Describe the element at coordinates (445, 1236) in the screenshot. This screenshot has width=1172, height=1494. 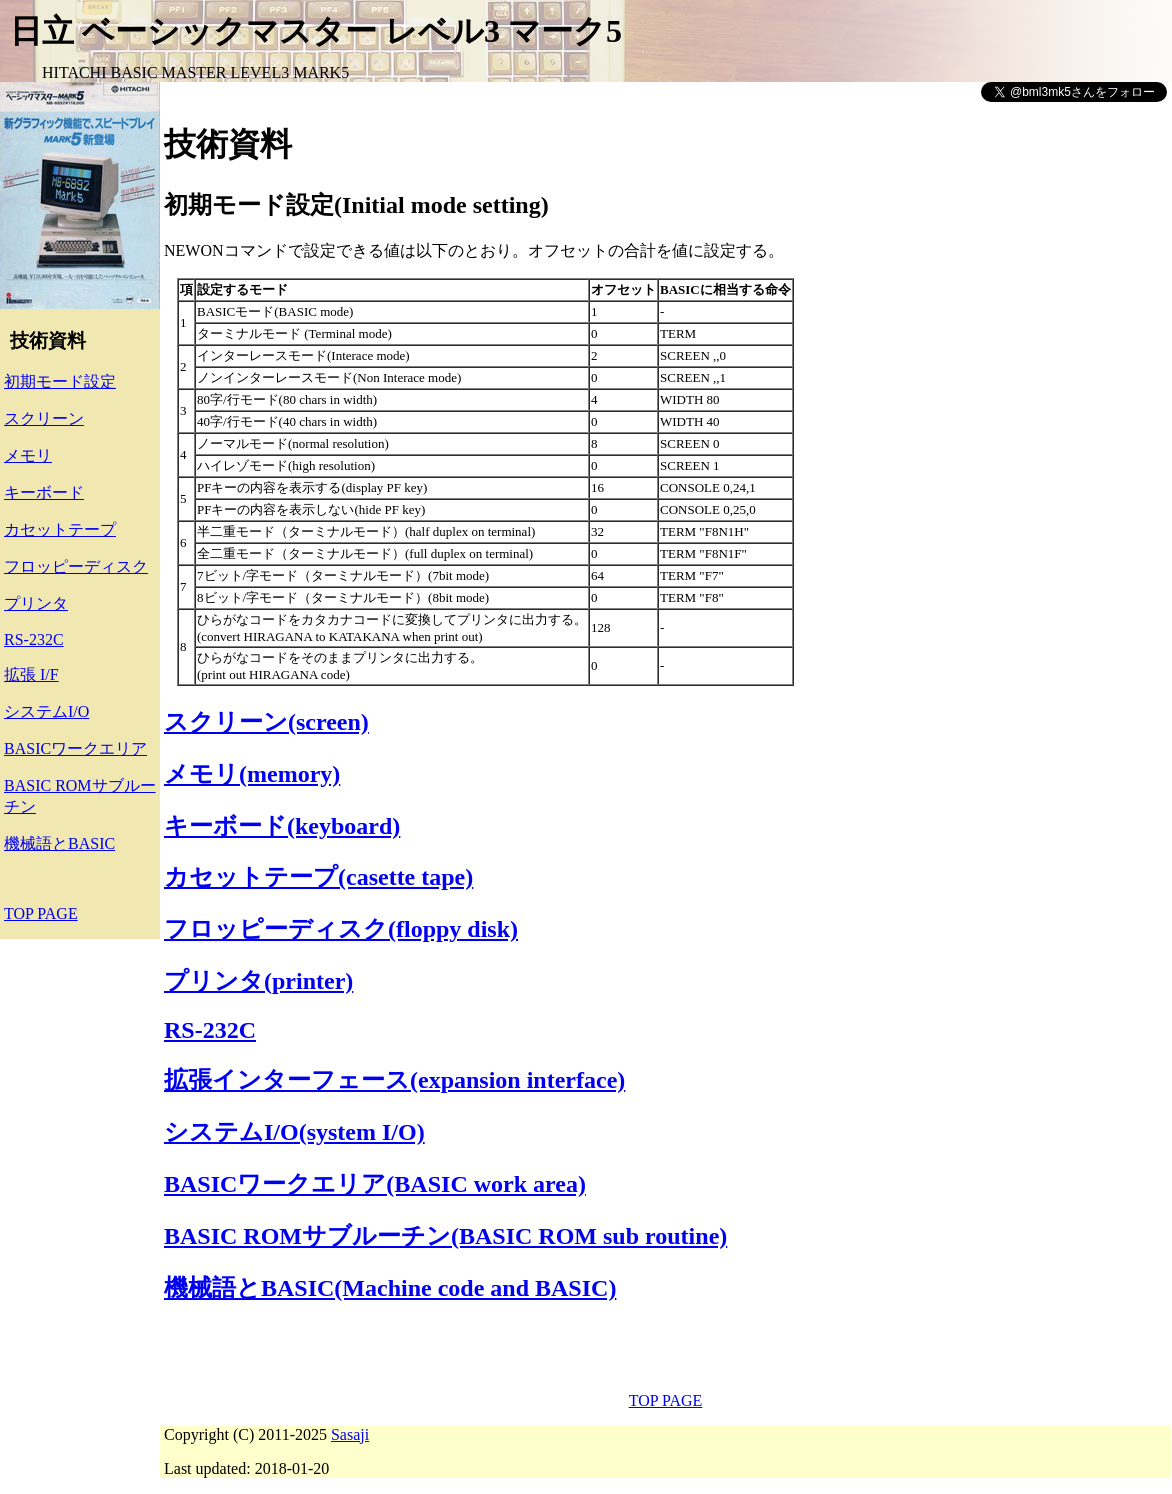
I see `BASIC ROMサブルーチン(BASIC ROM sub routine)` at that location.